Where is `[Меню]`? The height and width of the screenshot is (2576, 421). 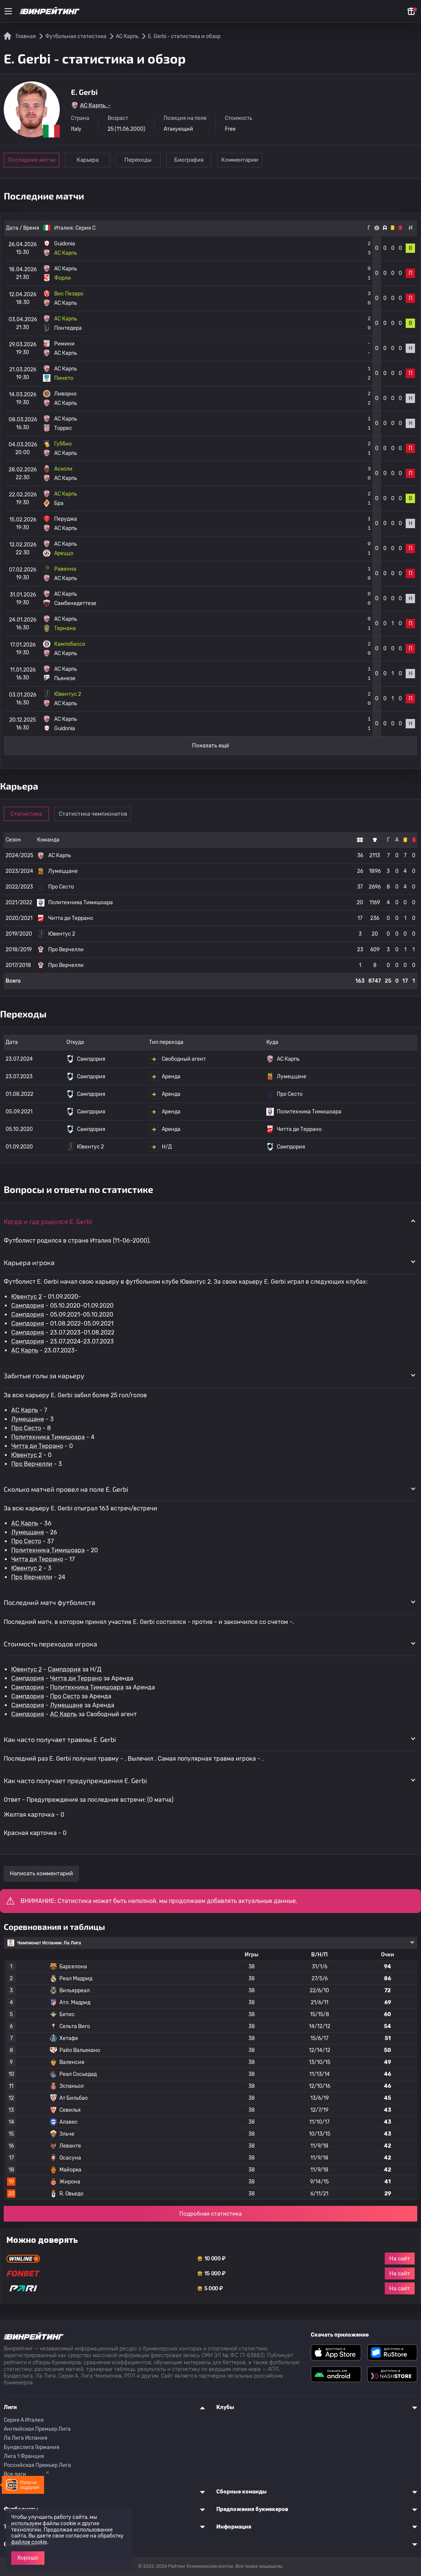 [Меню] is located at coordinates (8, 11).